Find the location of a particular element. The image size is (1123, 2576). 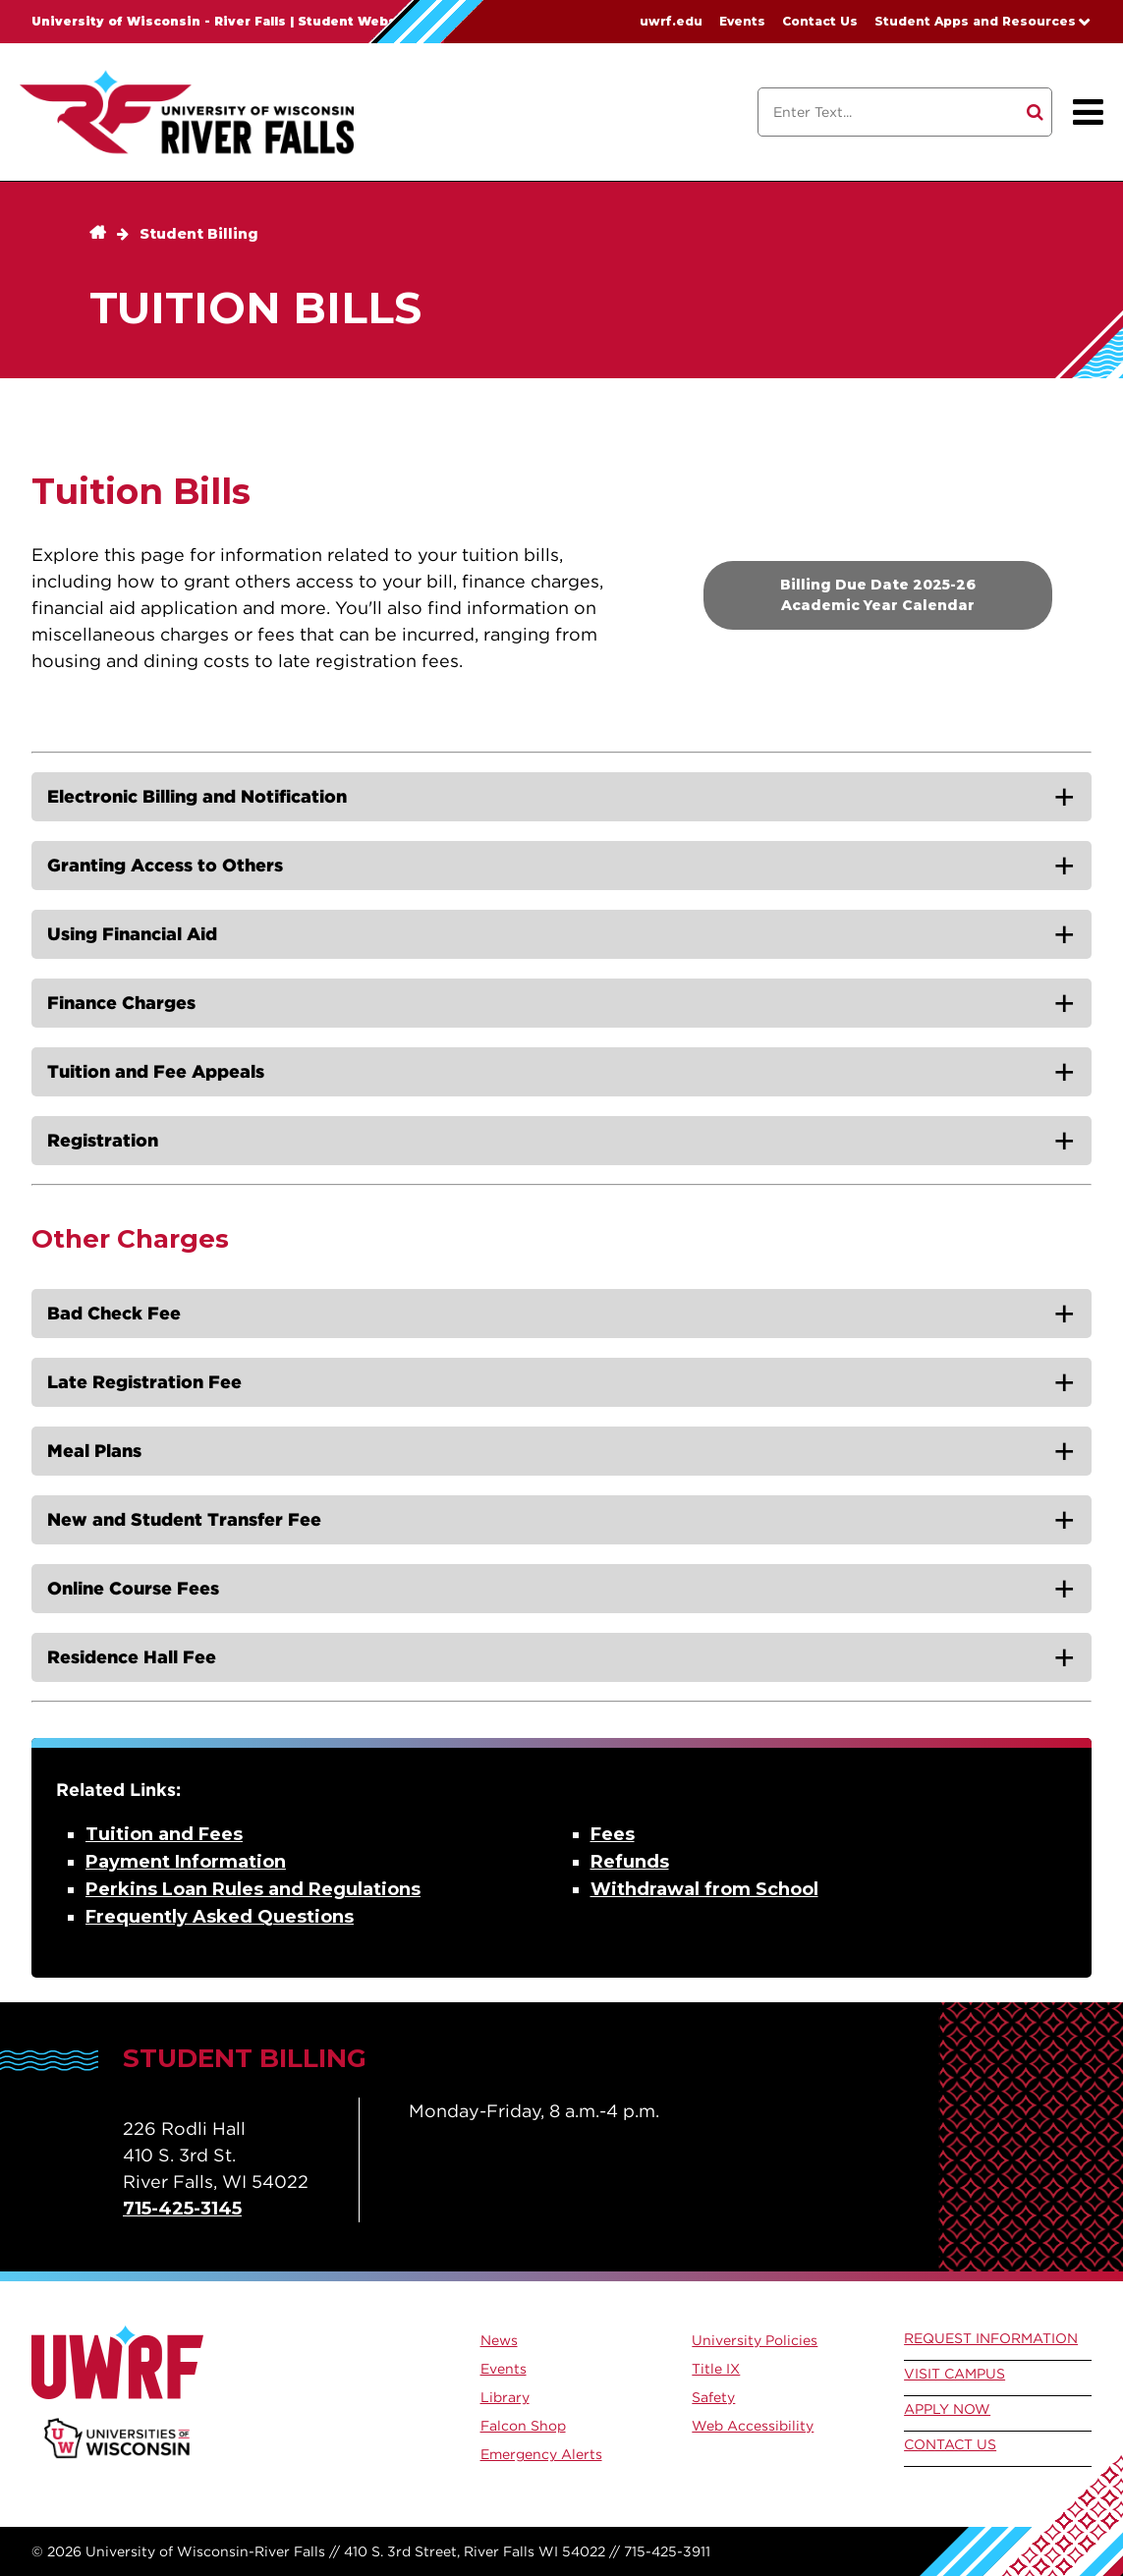

Electronic Billing and Notification is located at coordinates (197, 796).